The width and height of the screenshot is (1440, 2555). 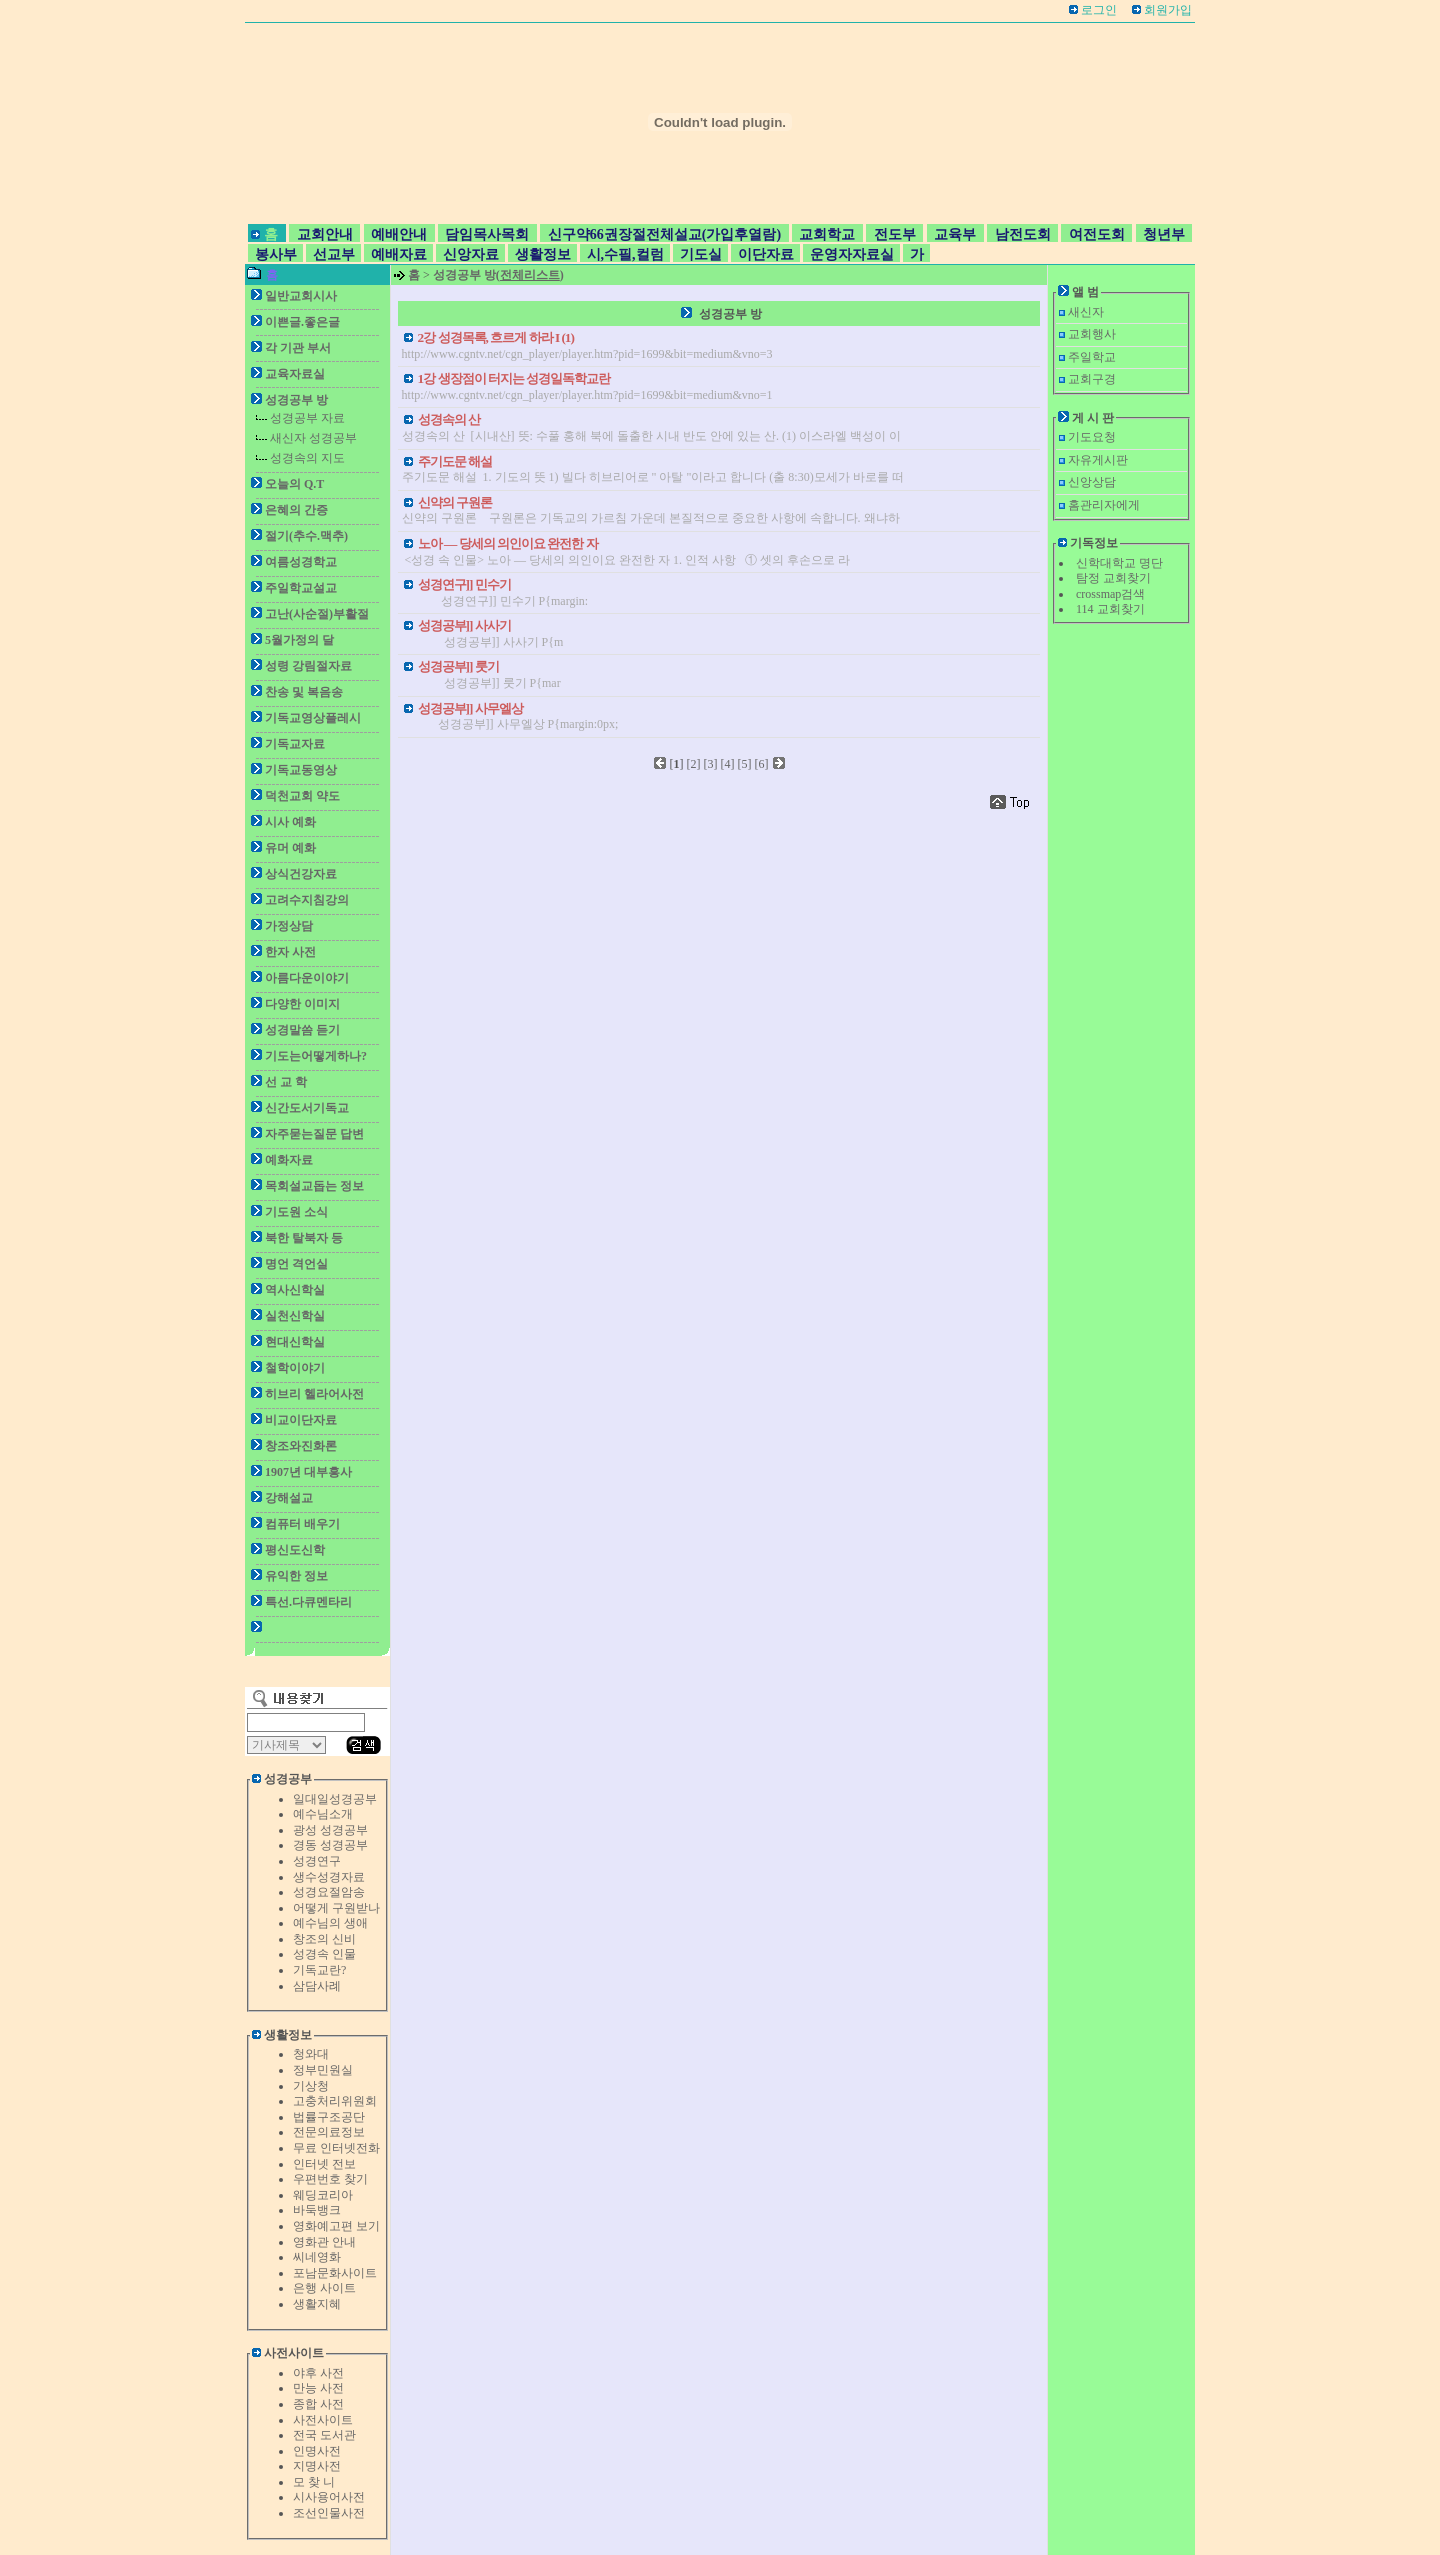 What do you see at coordinates (745, 764) in the screenshot?
I see `[5]` at bounding box center [745, 764].